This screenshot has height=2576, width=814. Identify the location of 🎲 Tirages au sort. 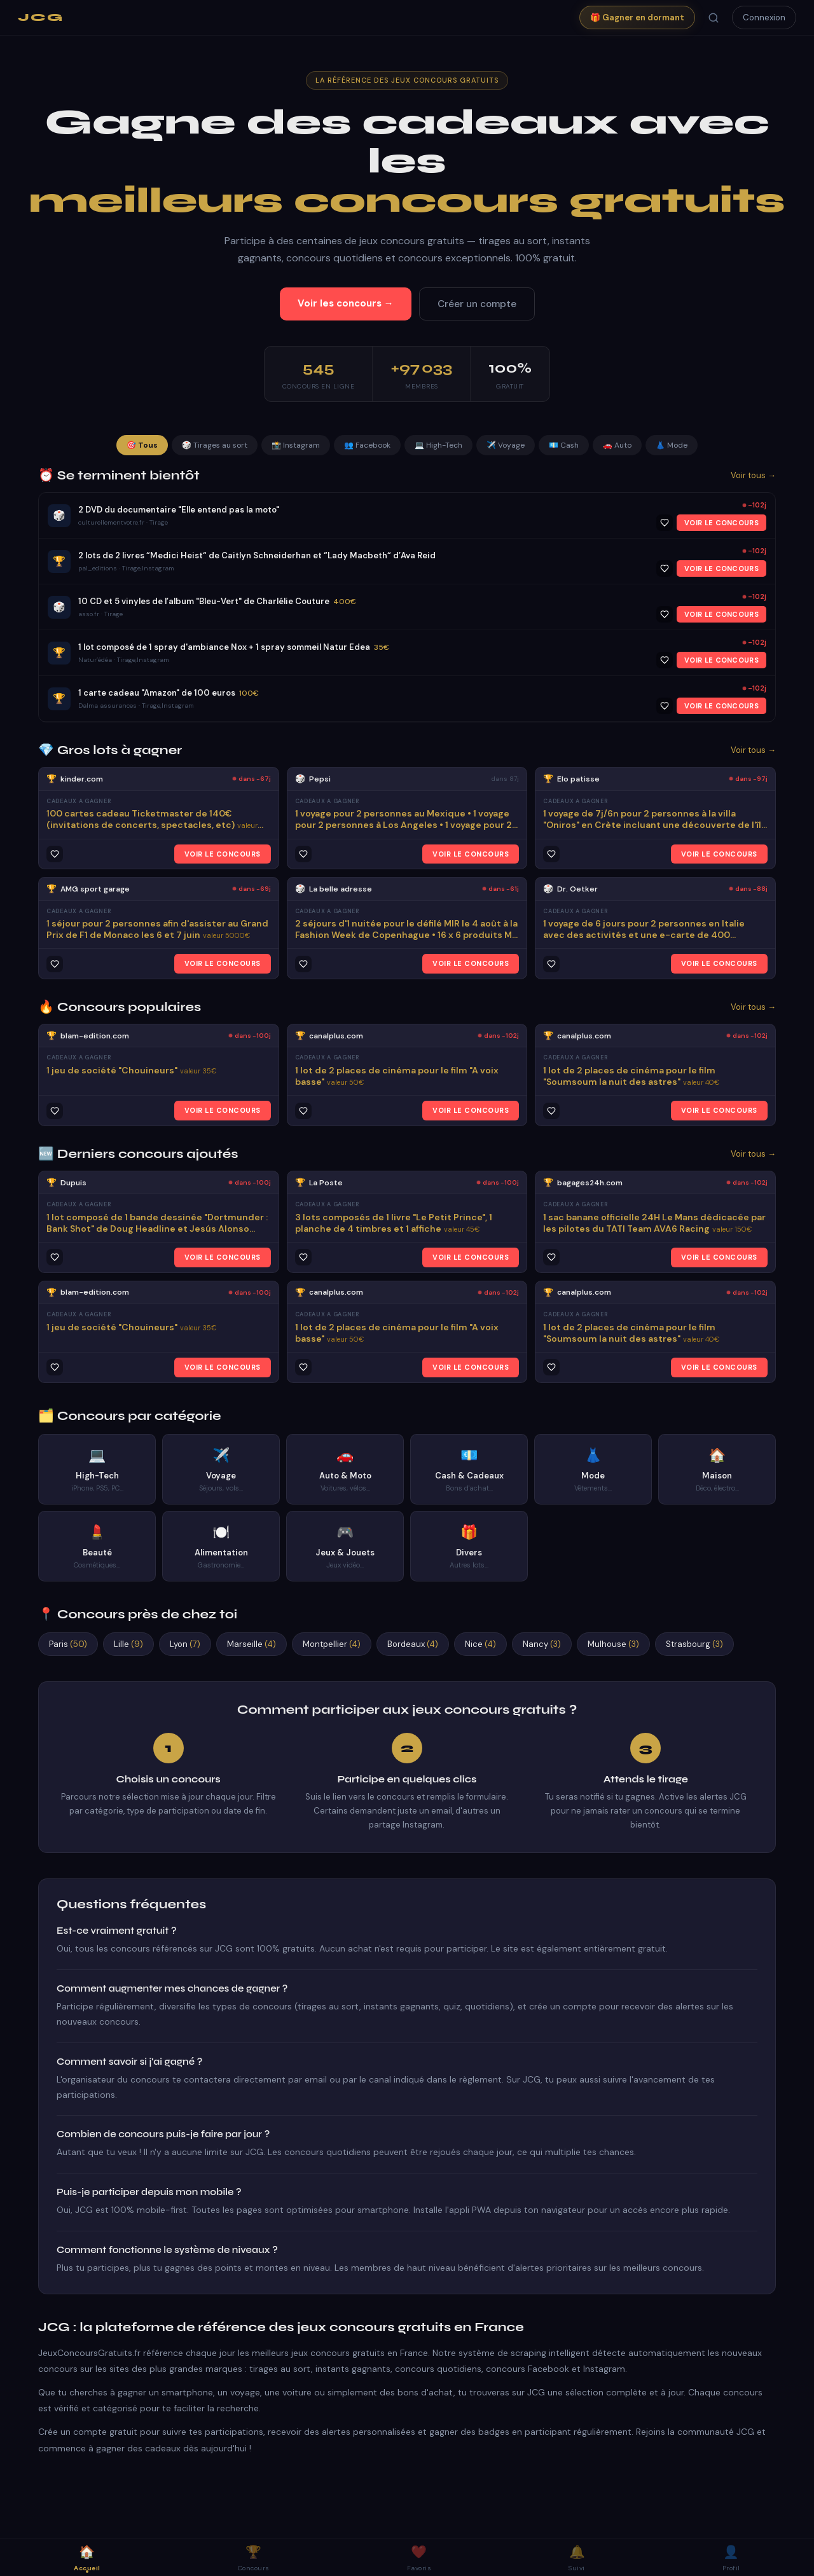
(214, 445).